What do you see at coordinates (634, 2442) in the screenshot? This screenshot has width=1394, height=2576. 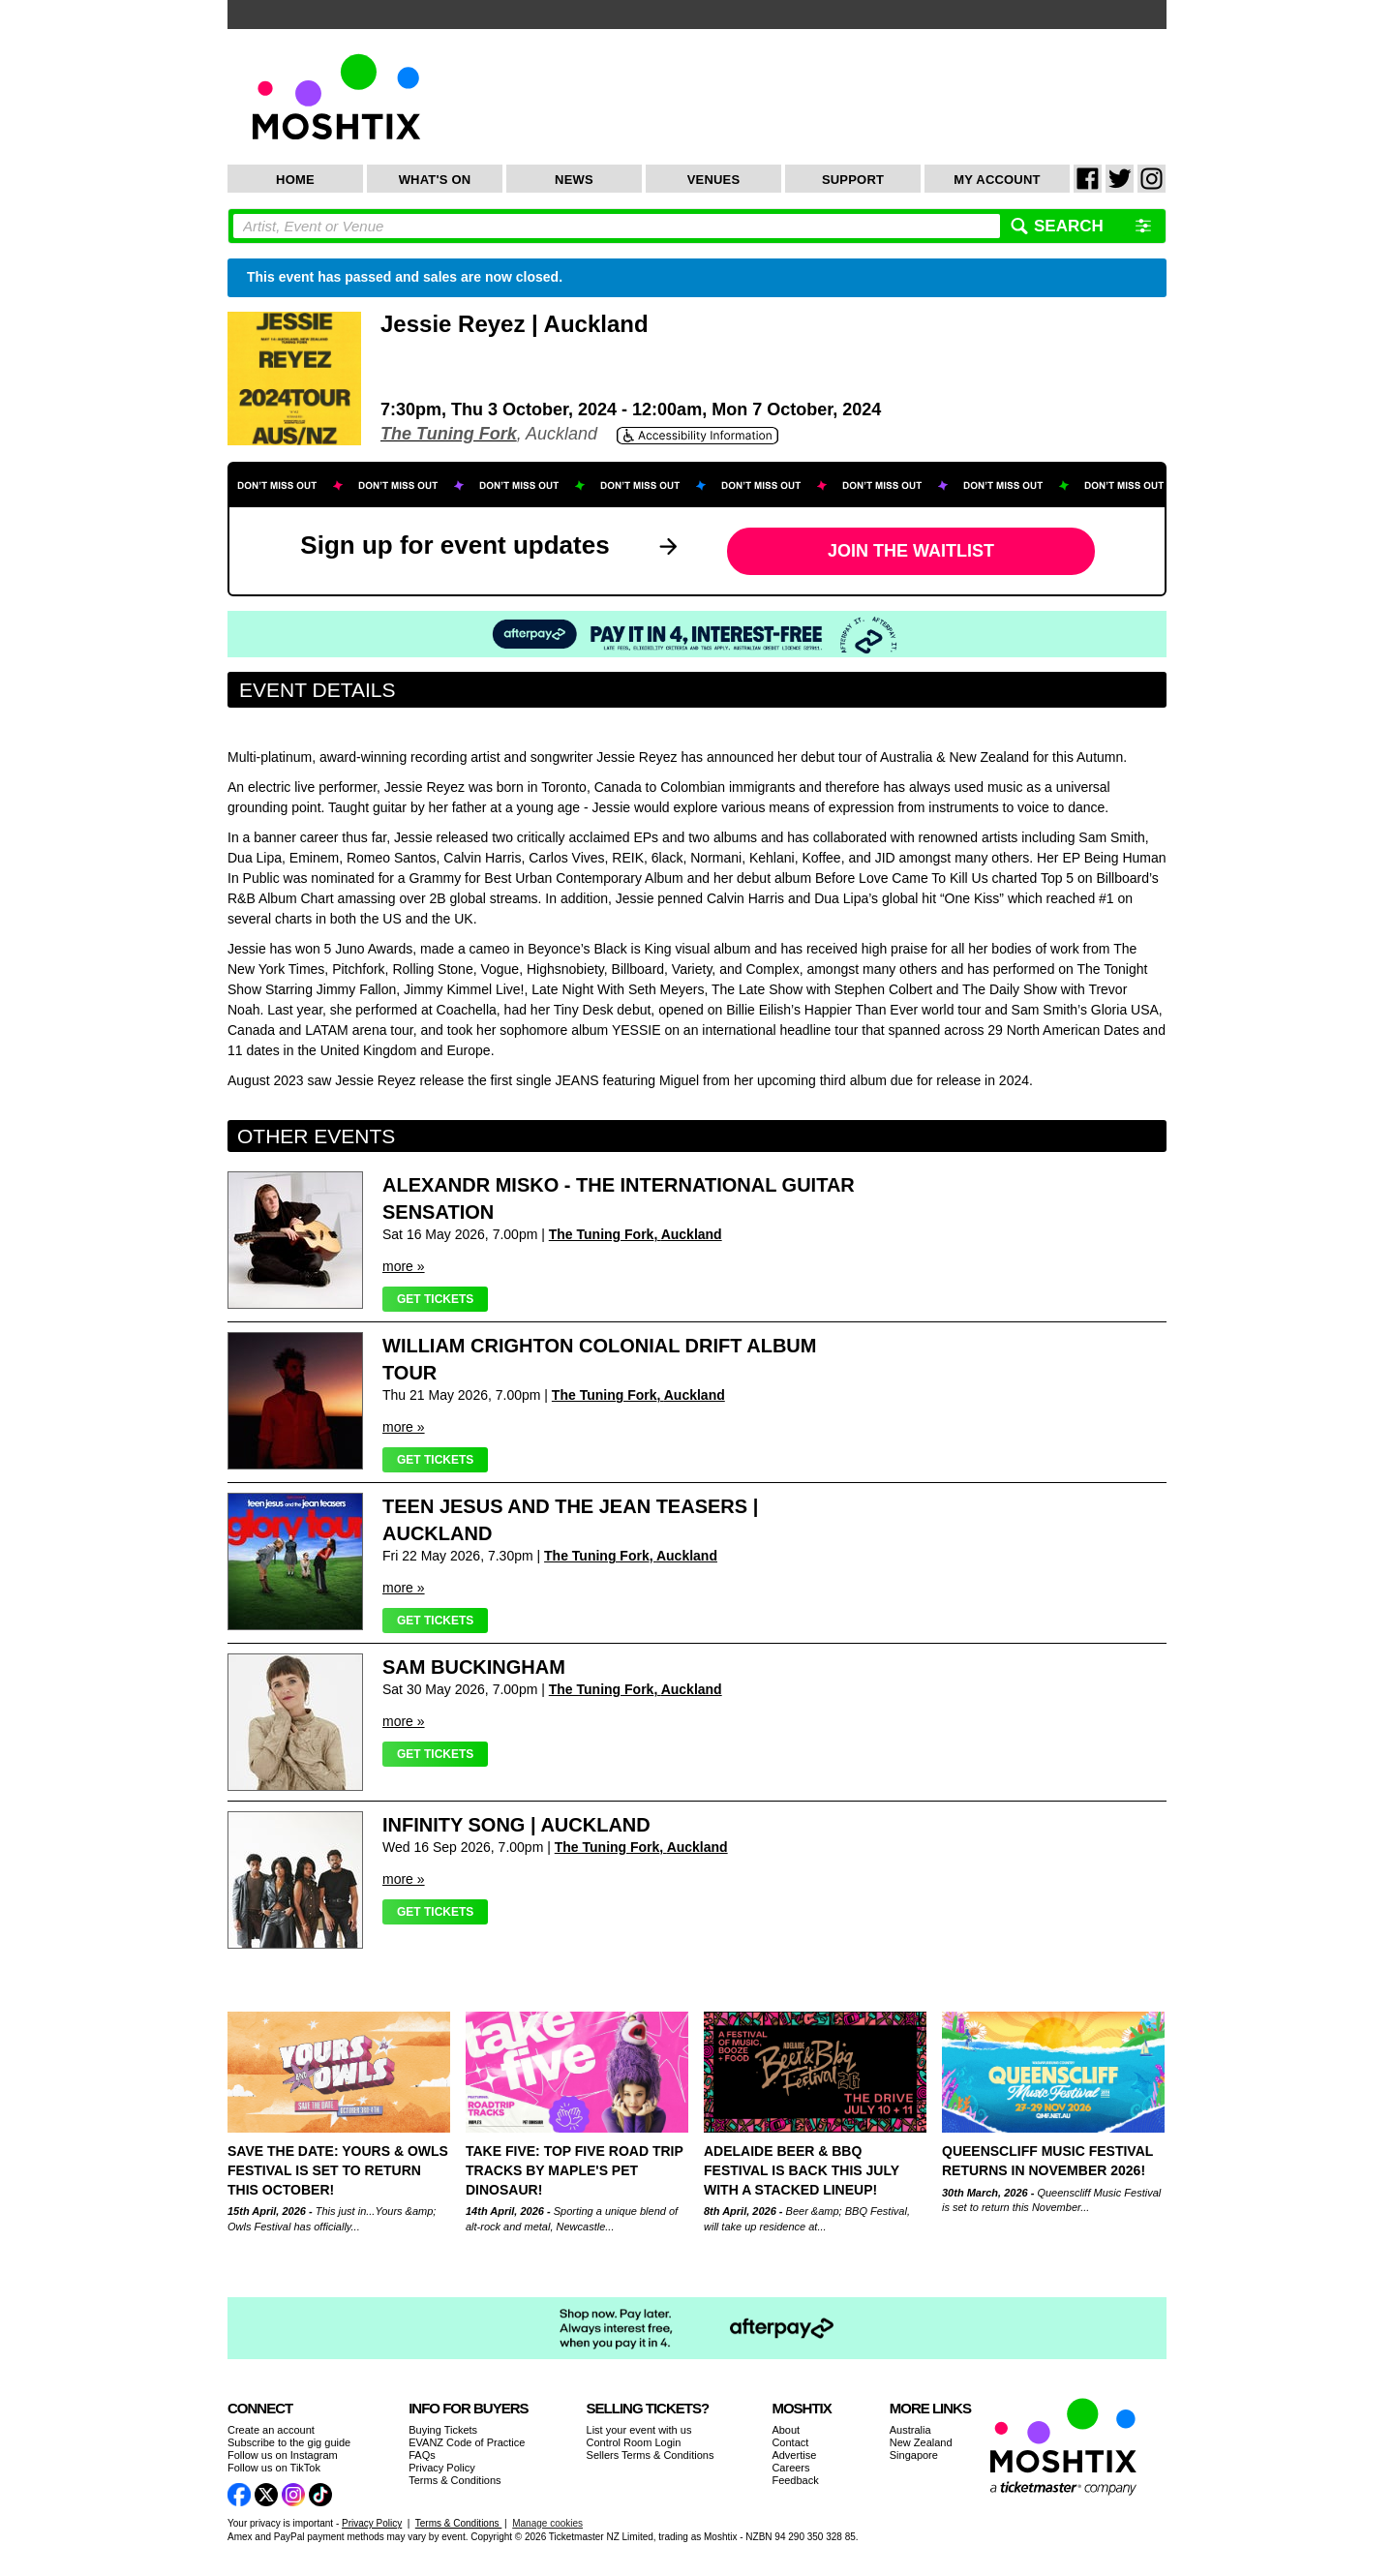 I see `Control Room Login` at bounding box center [634, 2442].